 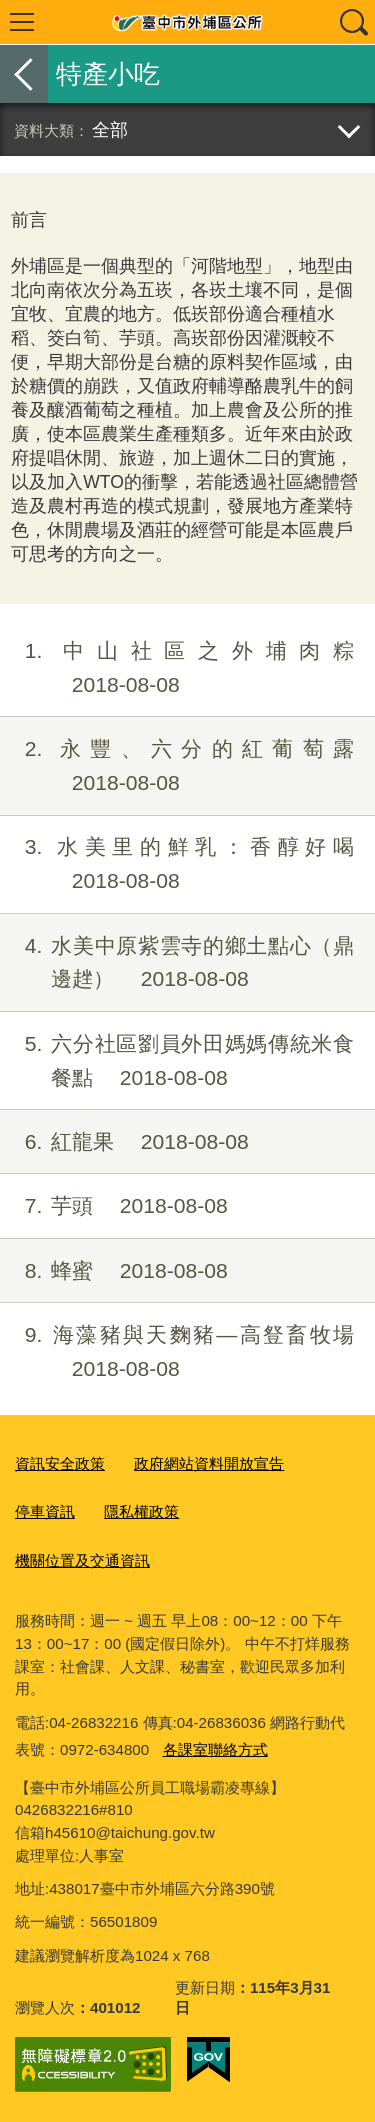 What do you see at coordinates (215, 1749) in the screenshot?
I see `各課室聯絡方式` at bounding box center [215, 1749].